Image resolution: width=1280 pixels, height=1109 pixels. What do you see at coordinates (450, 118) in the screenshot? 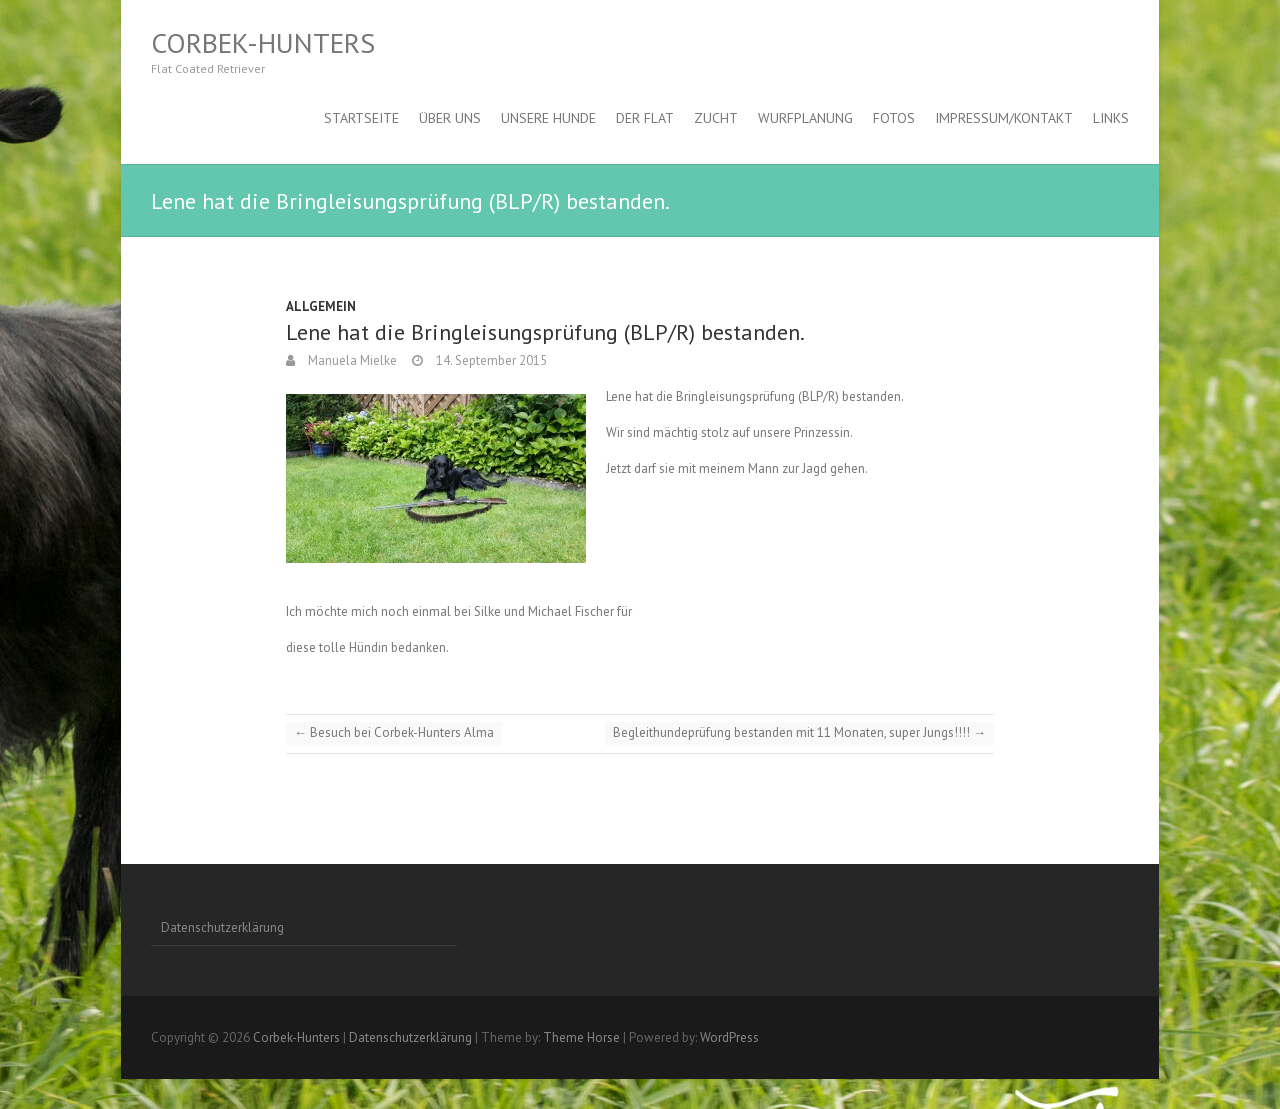
I see `Über uns` at bounding box center [450, 118].